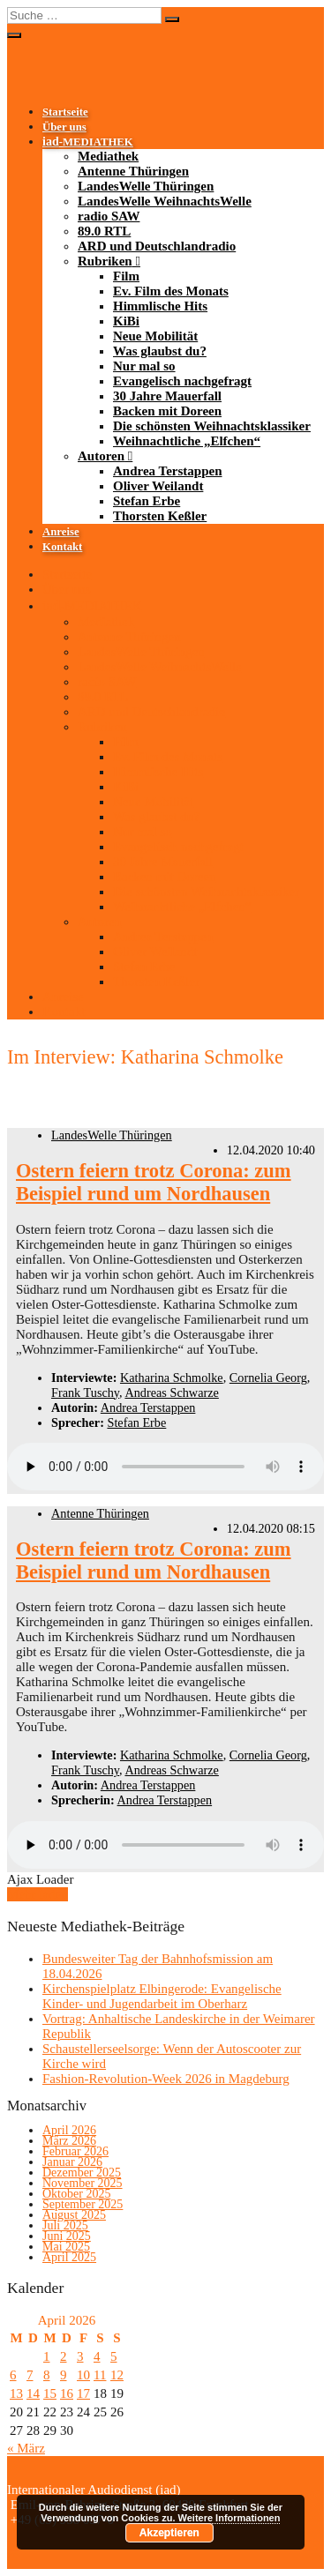 The image size is (331, 2576). I want to click on 12 [Beiträge veröffentlicht am 12. April 2026], so click(117, 2375).